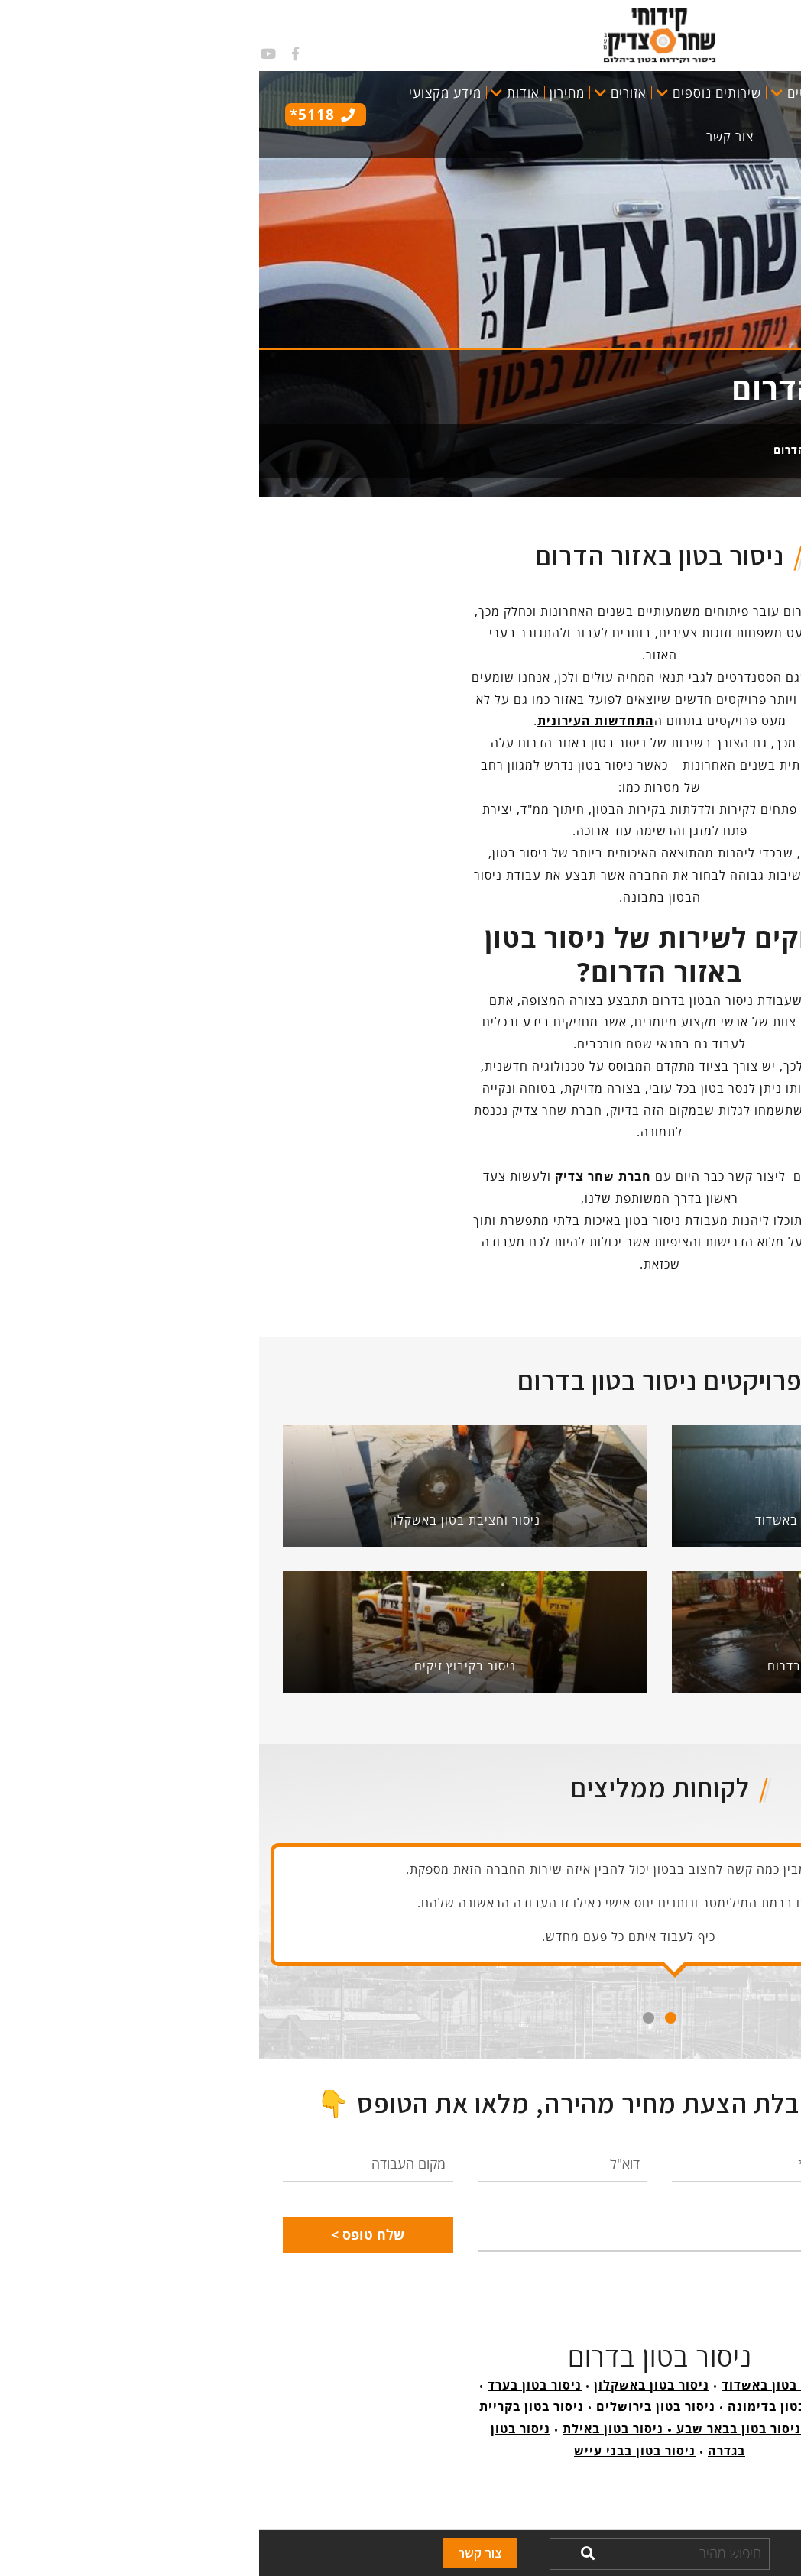 This screenshot has width=801, height=2576. Describe the element at coordinates (336, 720) in the screenshot. I see `התחדשות העירונית` at that location.